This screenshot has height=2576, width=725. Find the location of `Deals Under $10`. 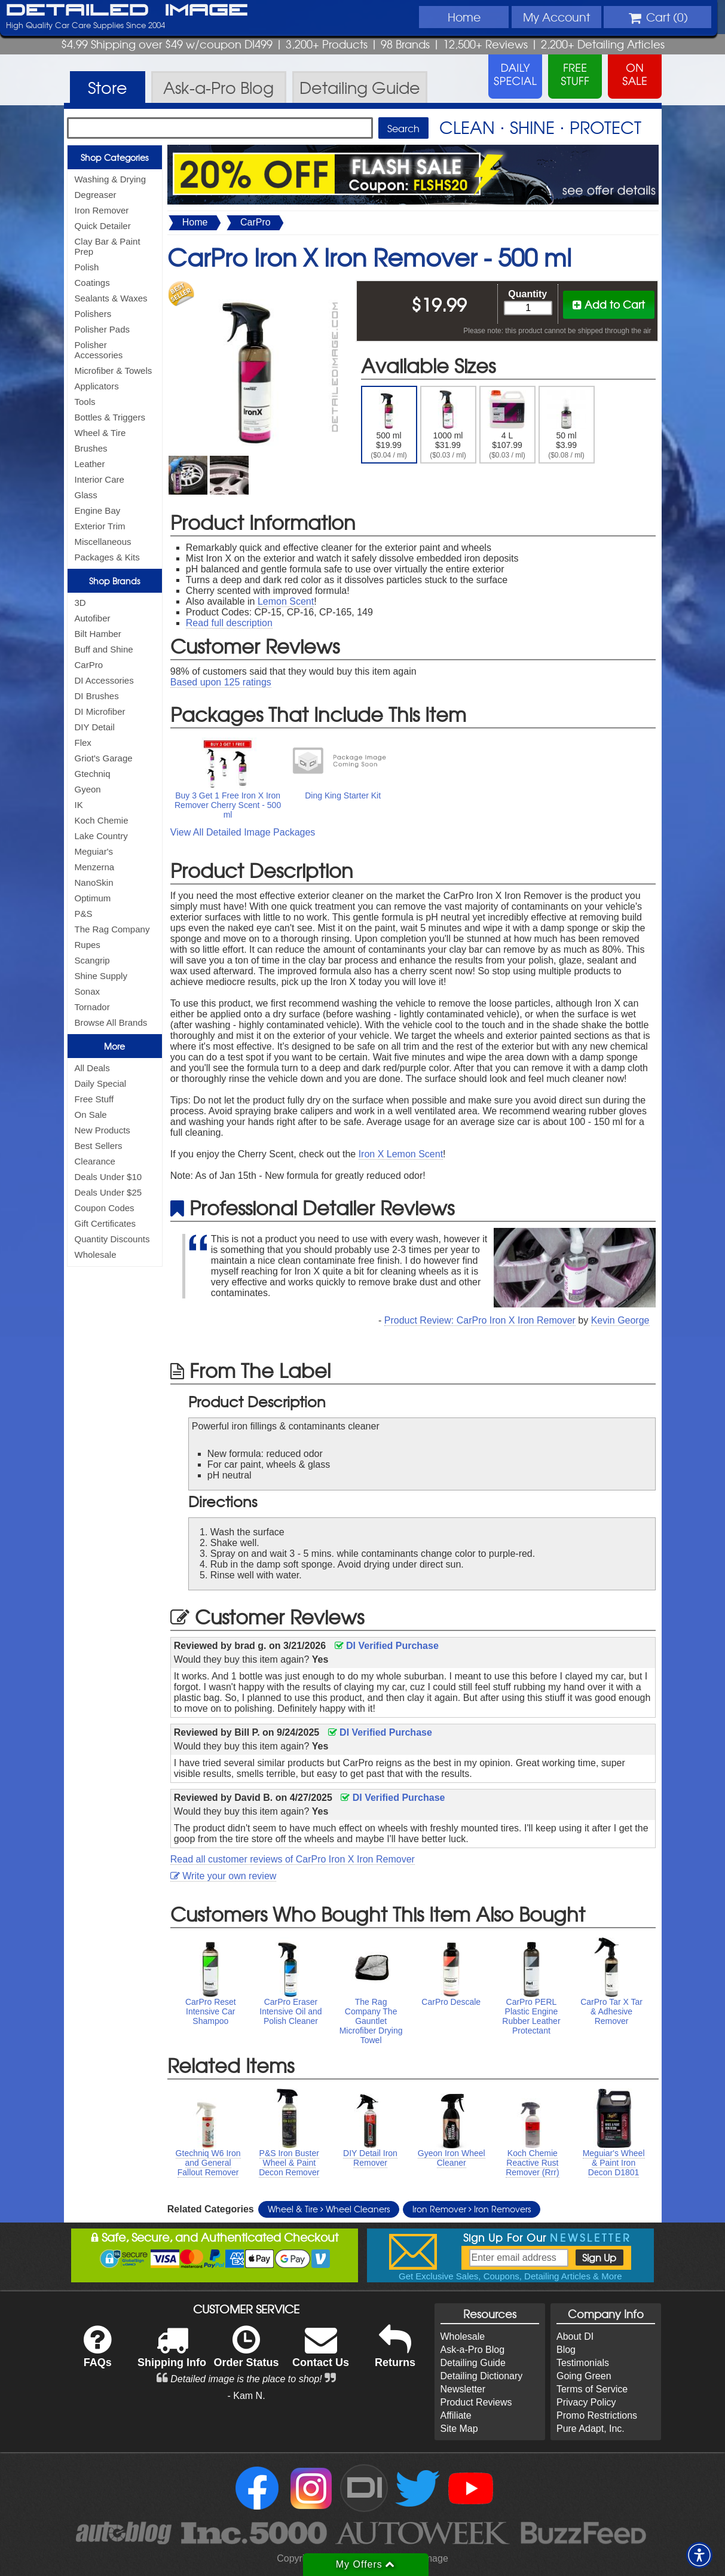

Deals Under $10 is located at coordinates (108, 1177).